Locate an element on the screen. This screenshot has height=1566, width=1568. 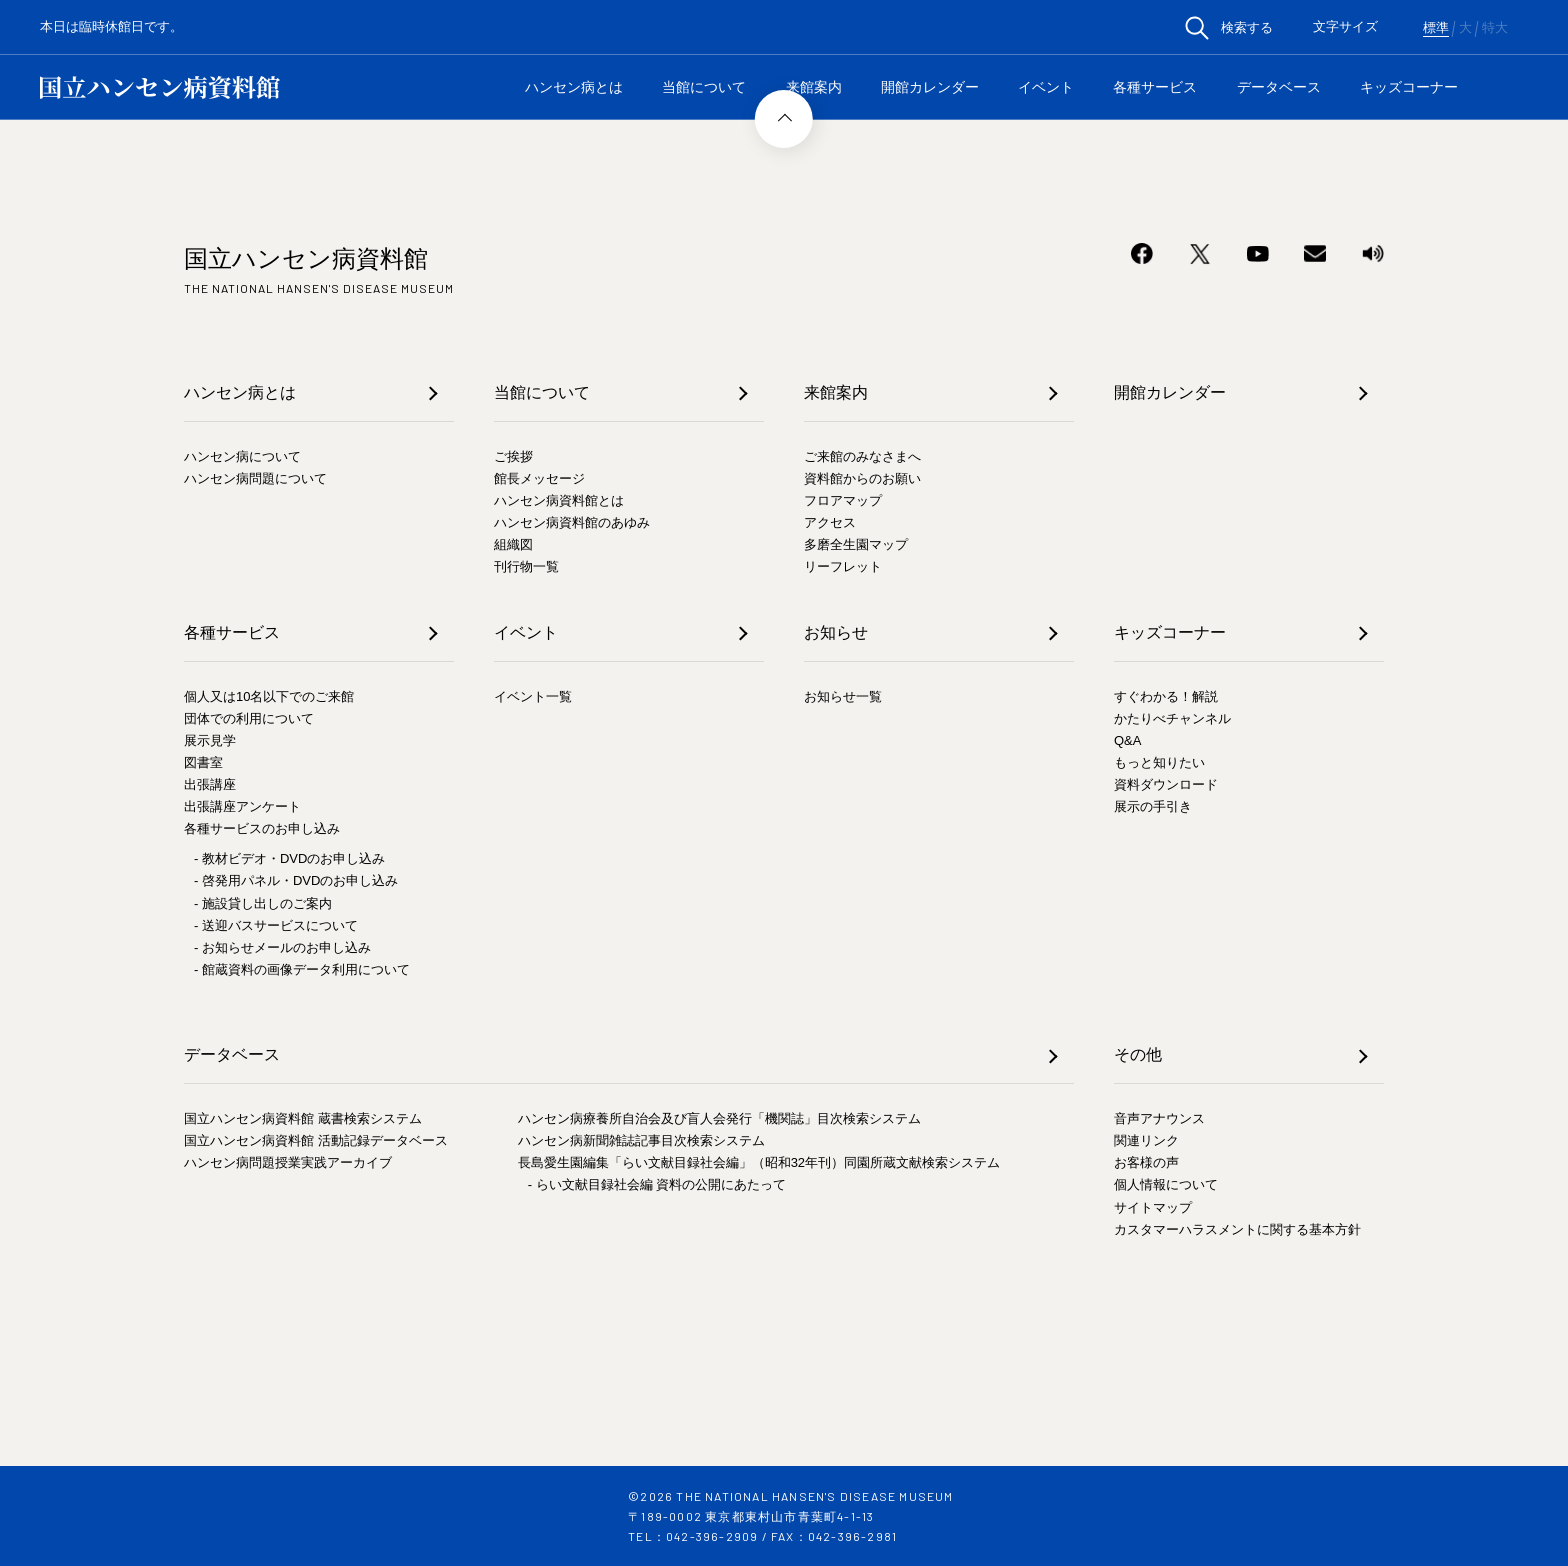
刊行物一覧 is located at coordinates (526, 566).